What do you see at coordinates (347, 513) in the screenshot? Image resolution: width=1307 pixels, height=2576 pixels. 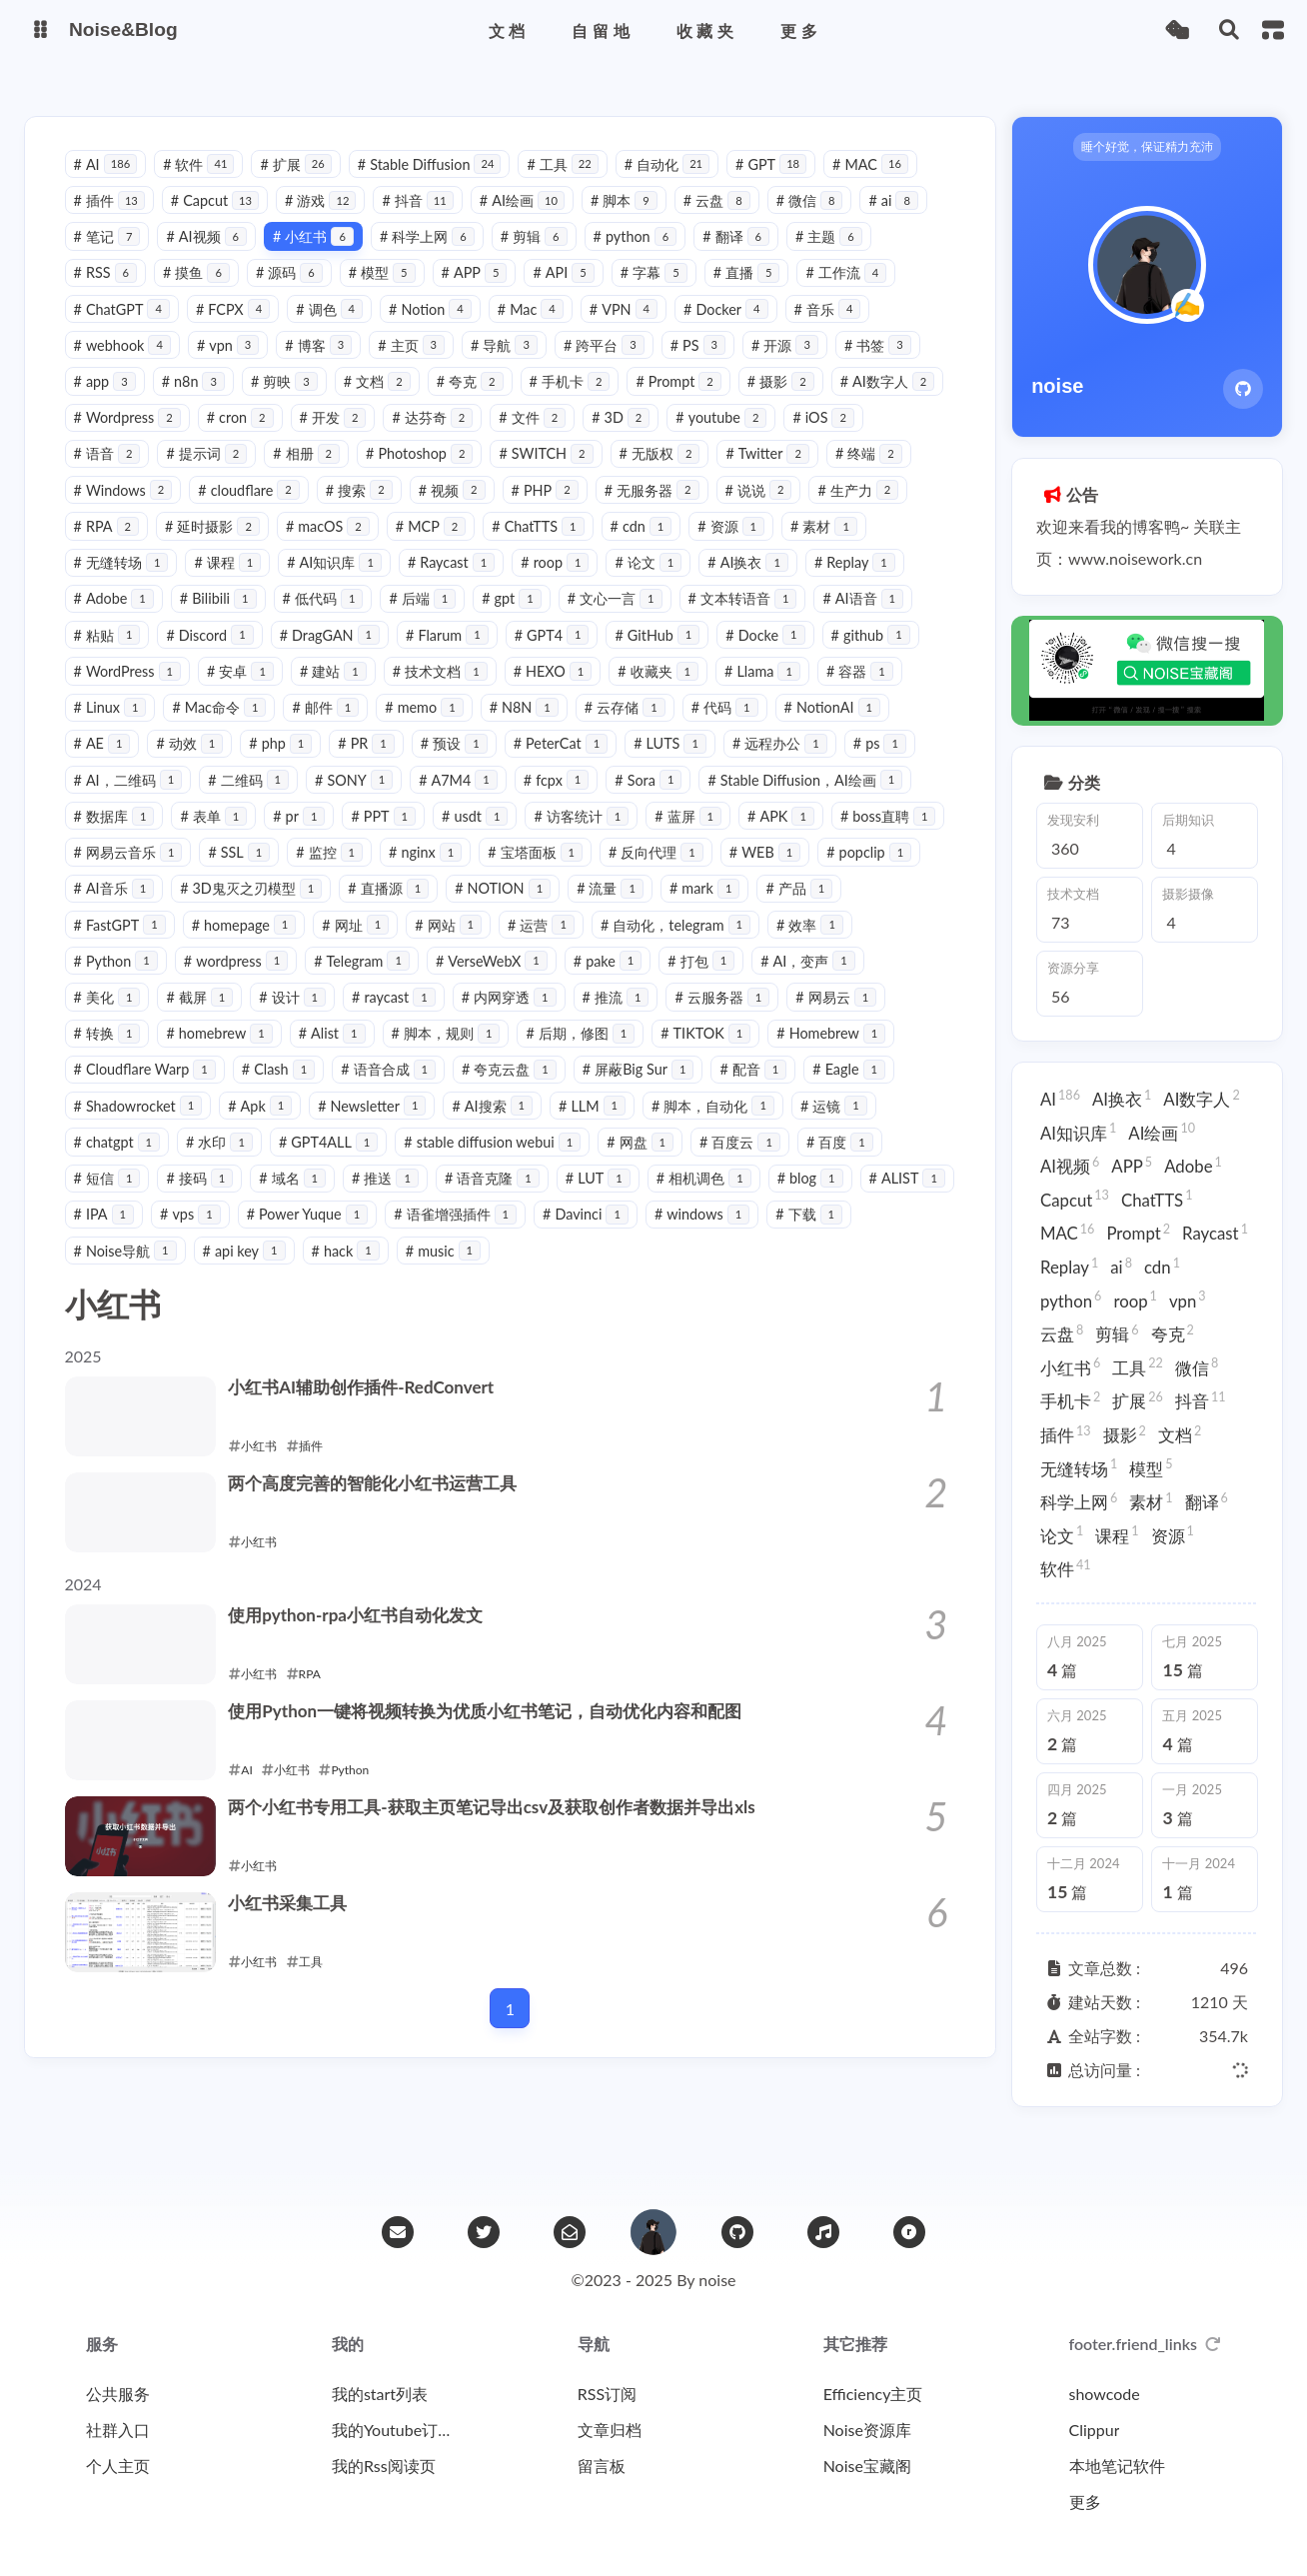 I see `cloudflare` at bounding box center [347, 513].